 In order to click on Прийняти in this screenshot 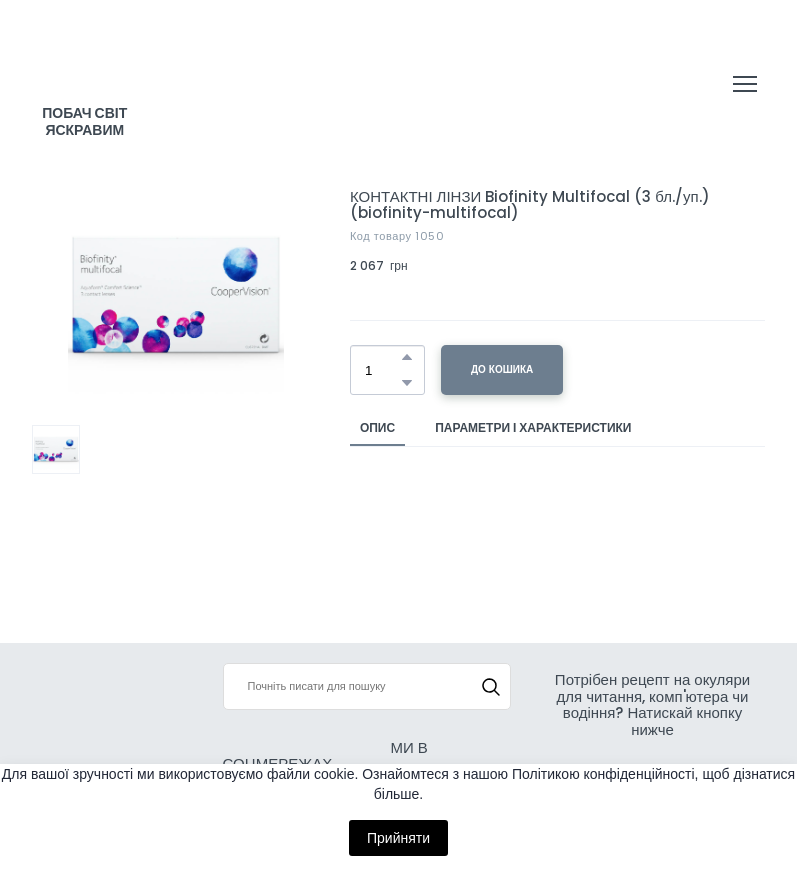, I will do `click(398, 838)`.